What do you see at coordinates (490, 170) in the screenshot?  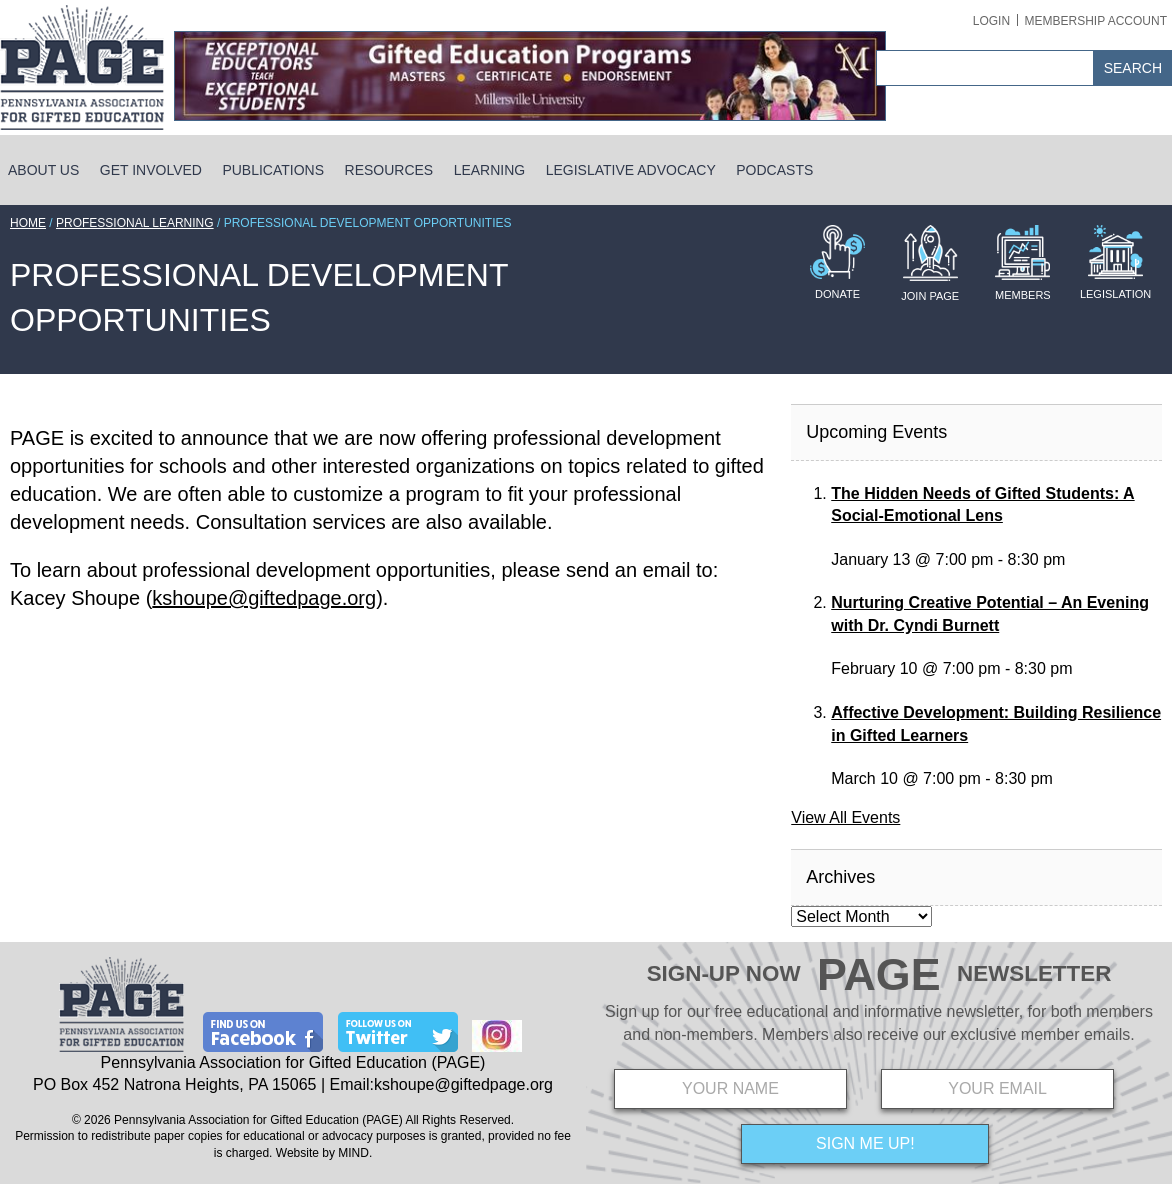 I see `Learning` at bounding box center [490, 170].